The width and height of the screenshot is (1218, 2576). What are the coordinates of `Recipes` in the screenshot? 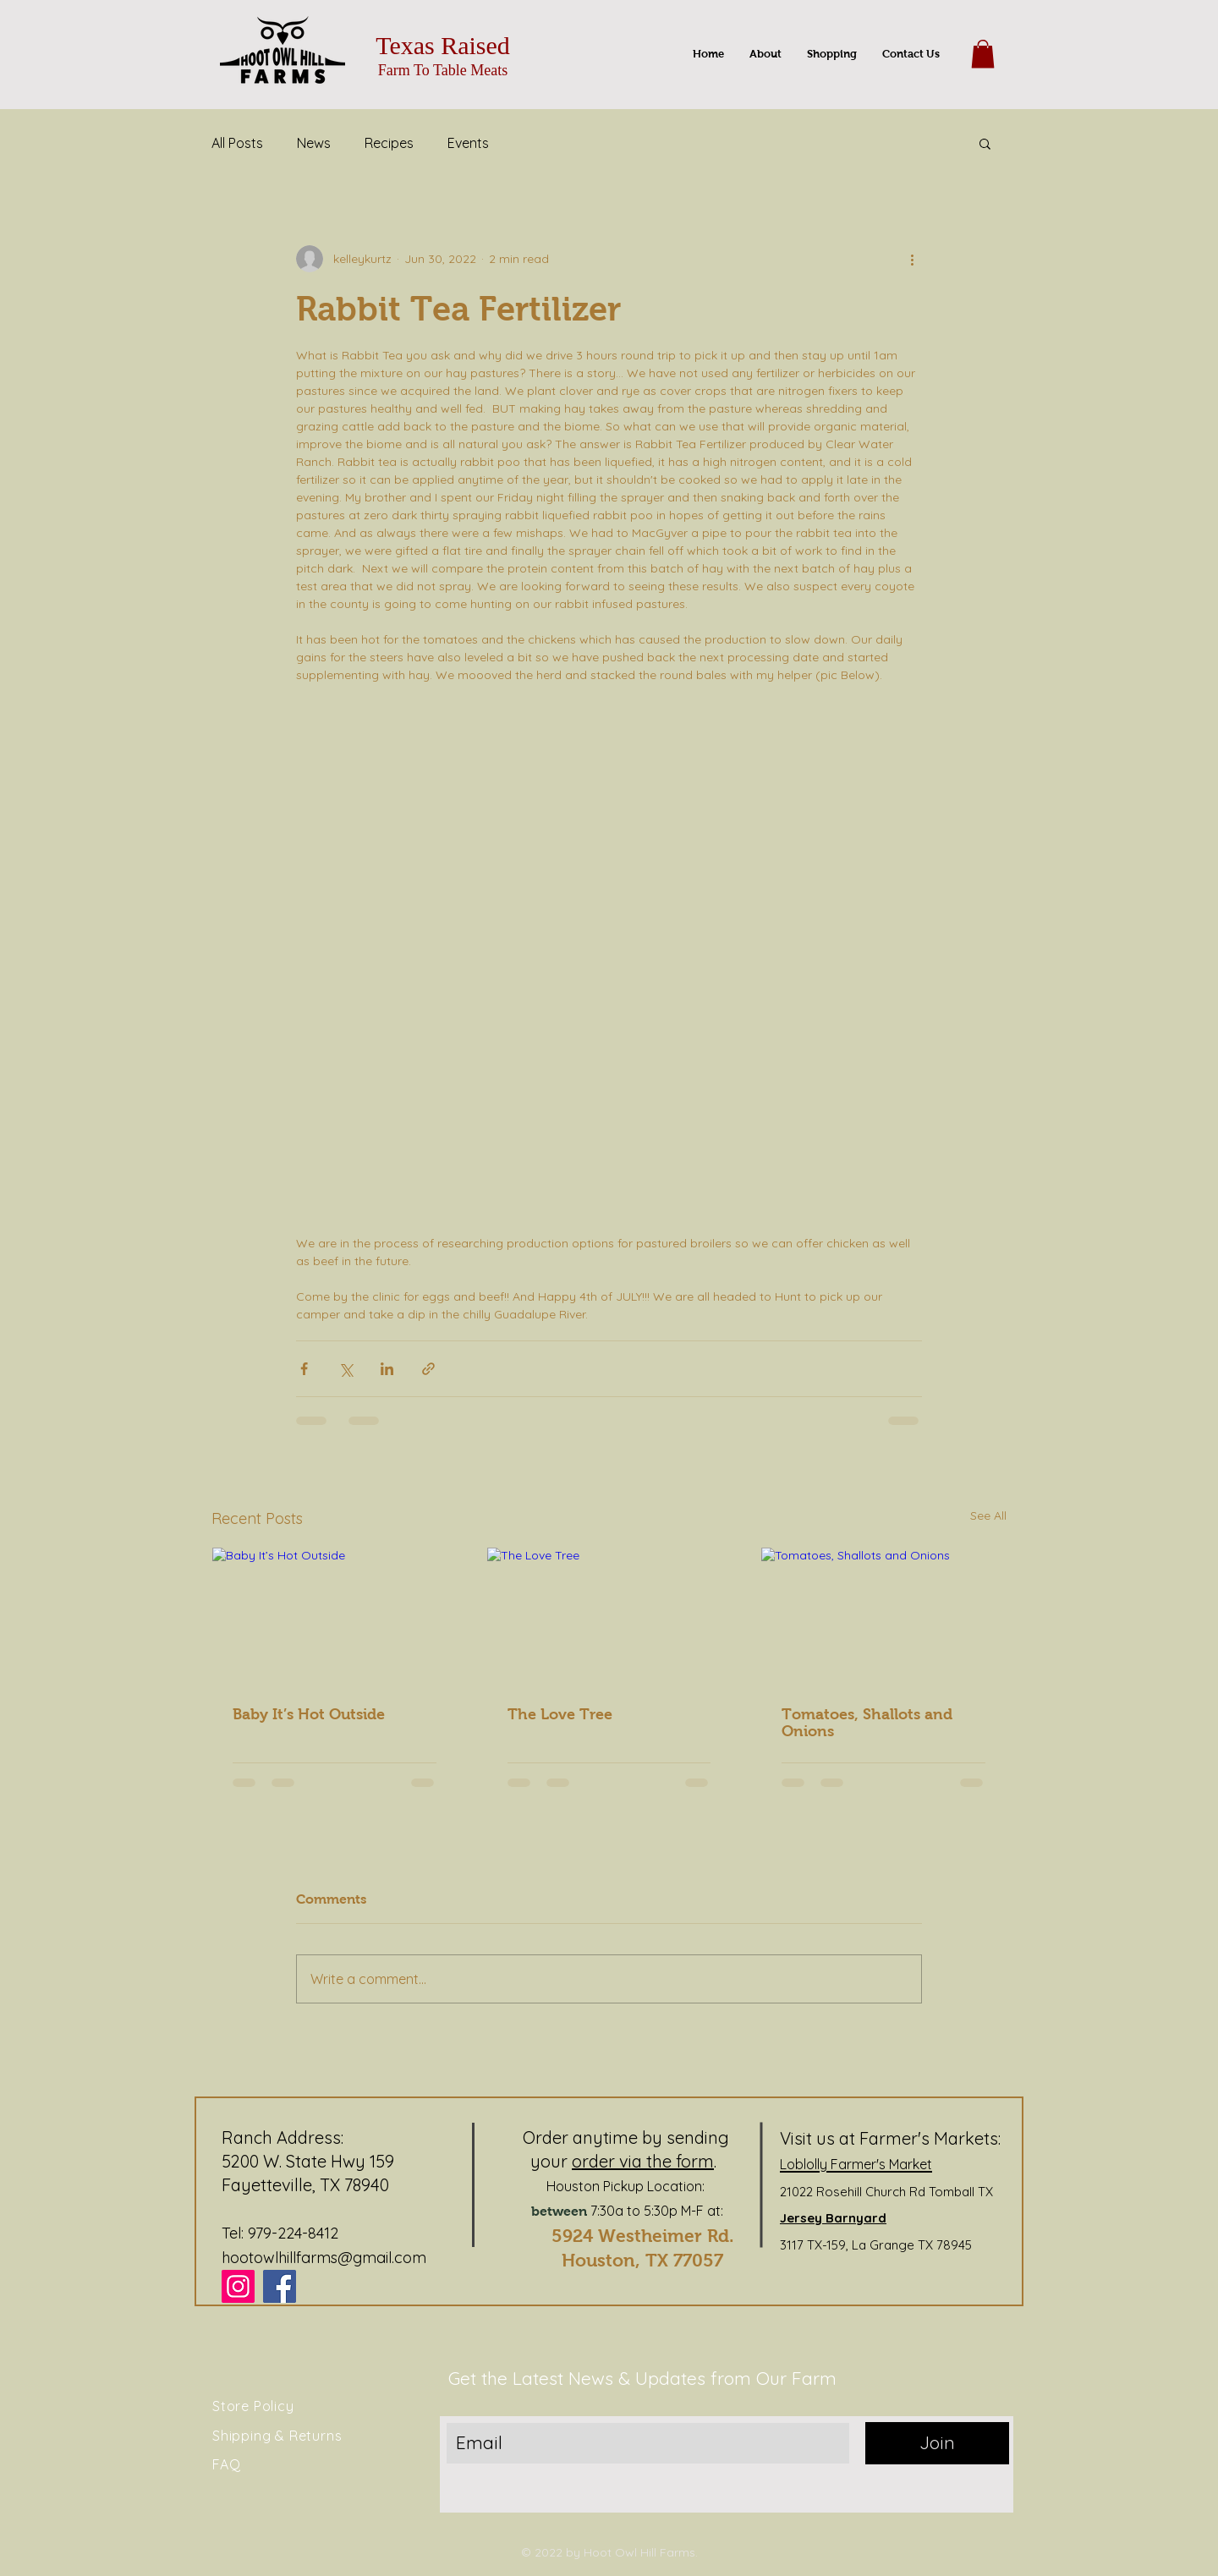 It's located at (389, 142).